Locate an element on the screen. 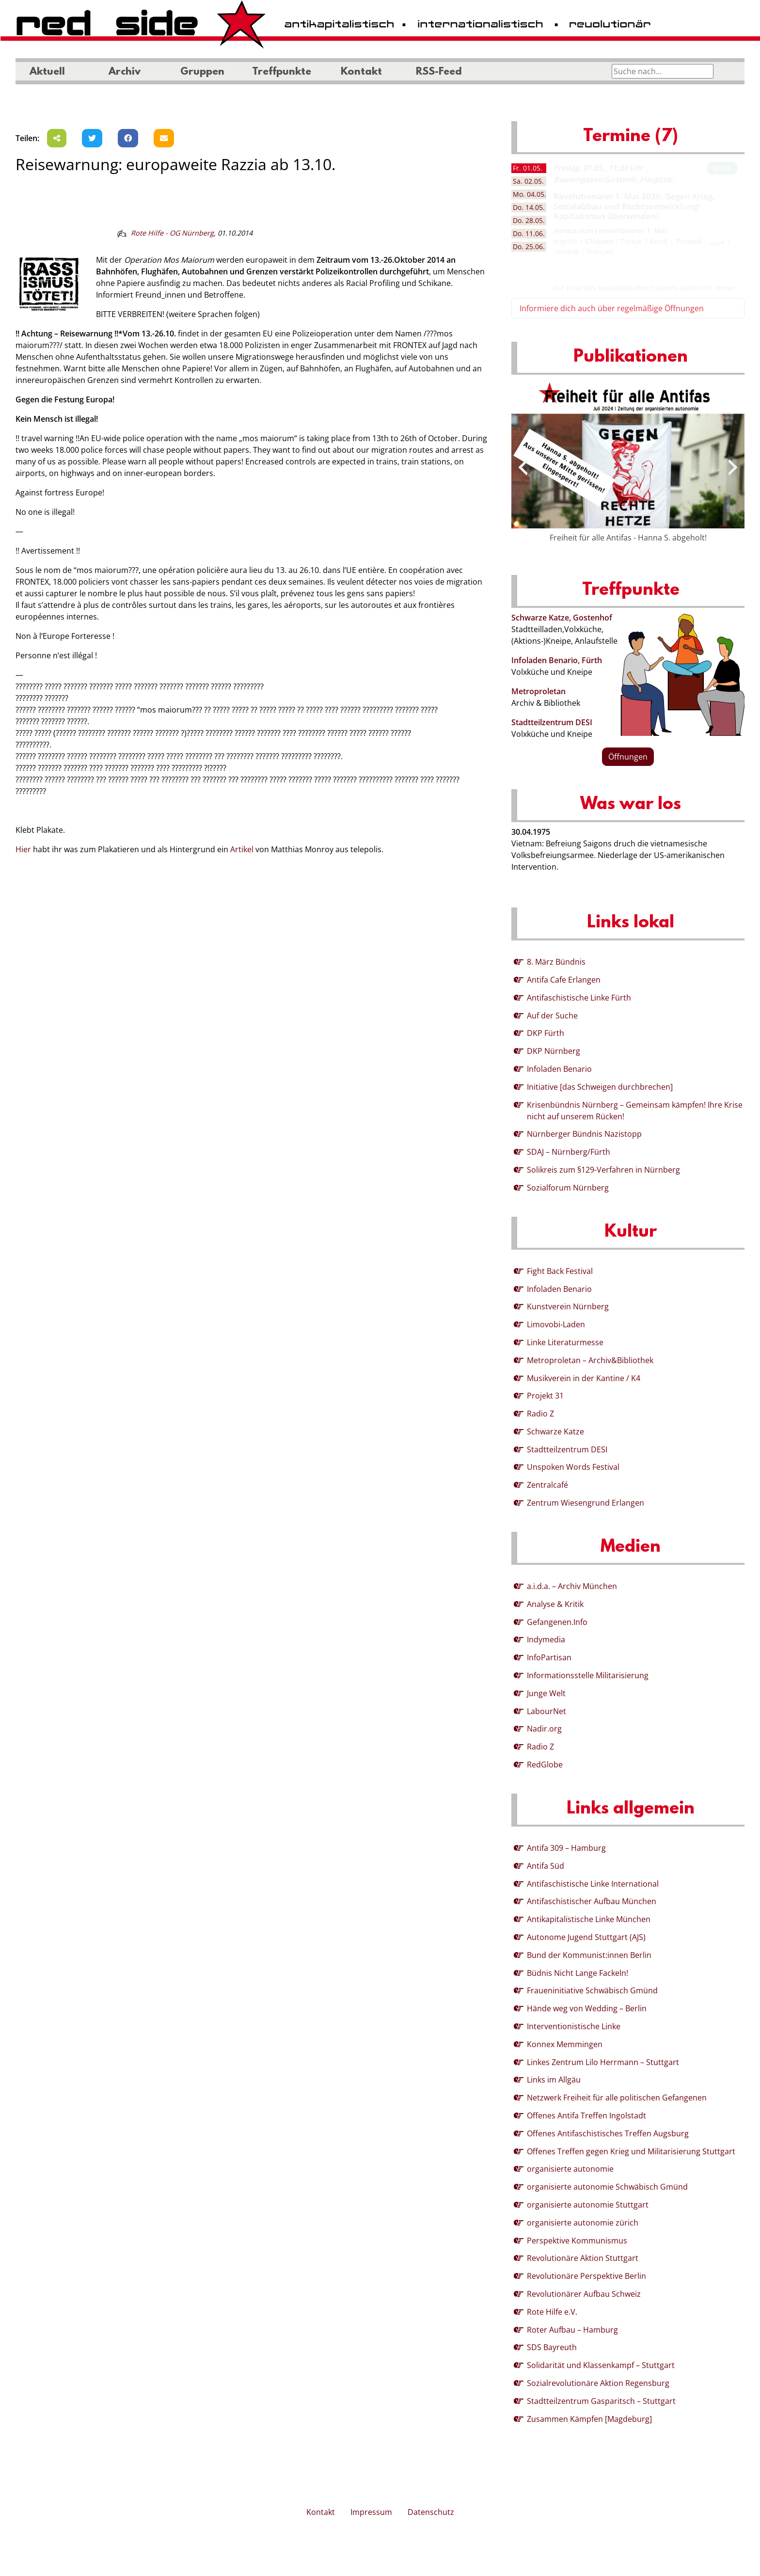 Image resolution: width=760 pixels, height=2576 pixels. Aktuell is located at coordinates (47, 72).